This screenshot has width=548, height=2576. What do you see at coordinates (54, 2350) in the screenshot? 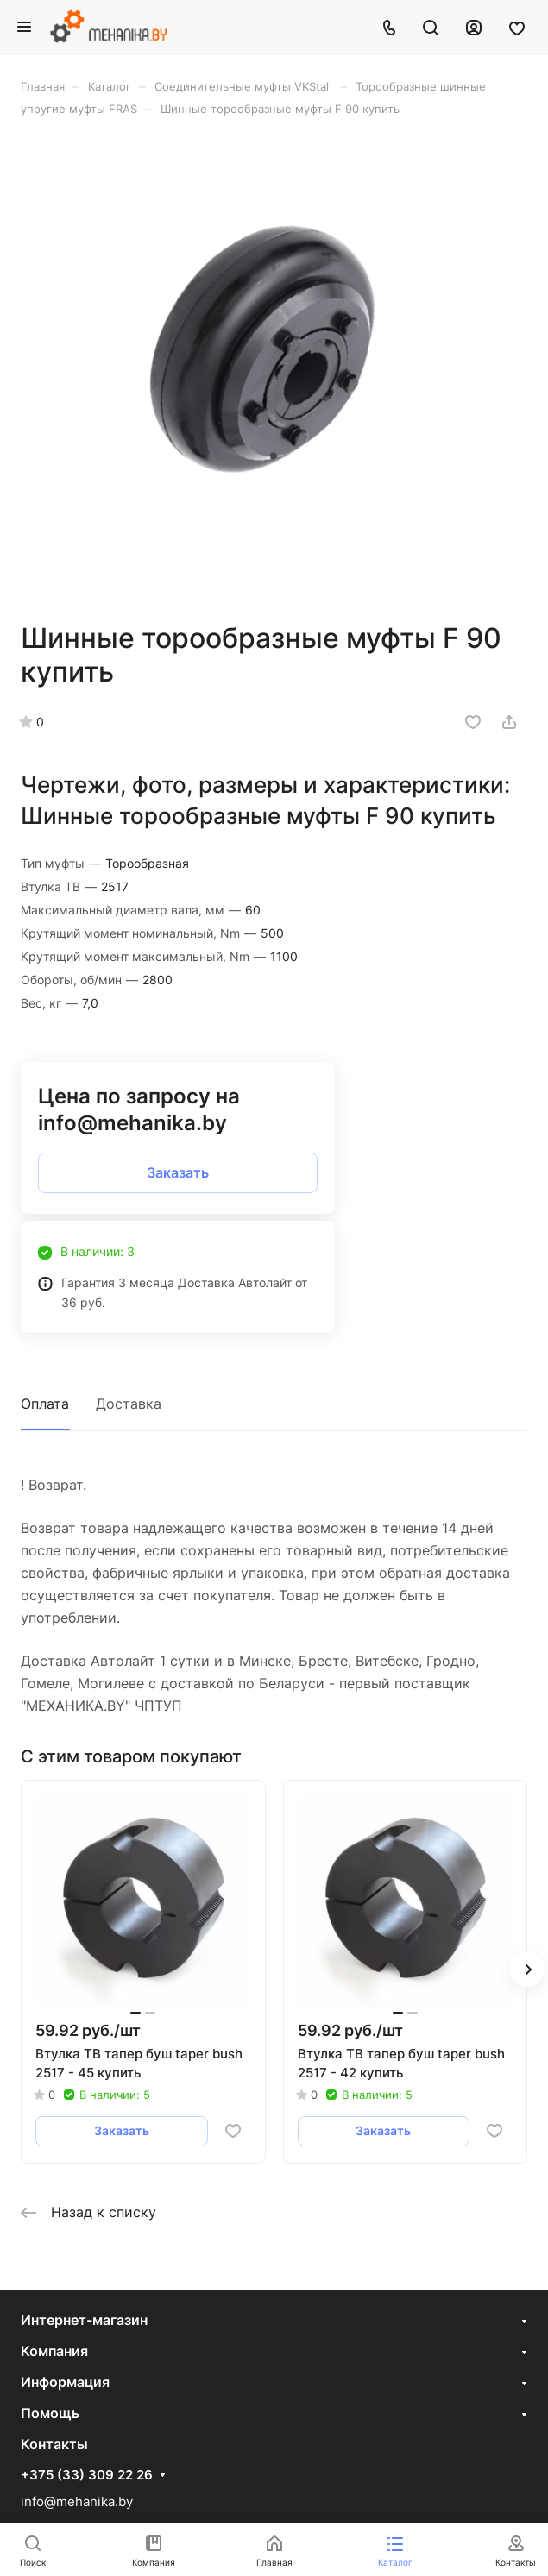
I see `Компания` at bounding box center [54, 2350].